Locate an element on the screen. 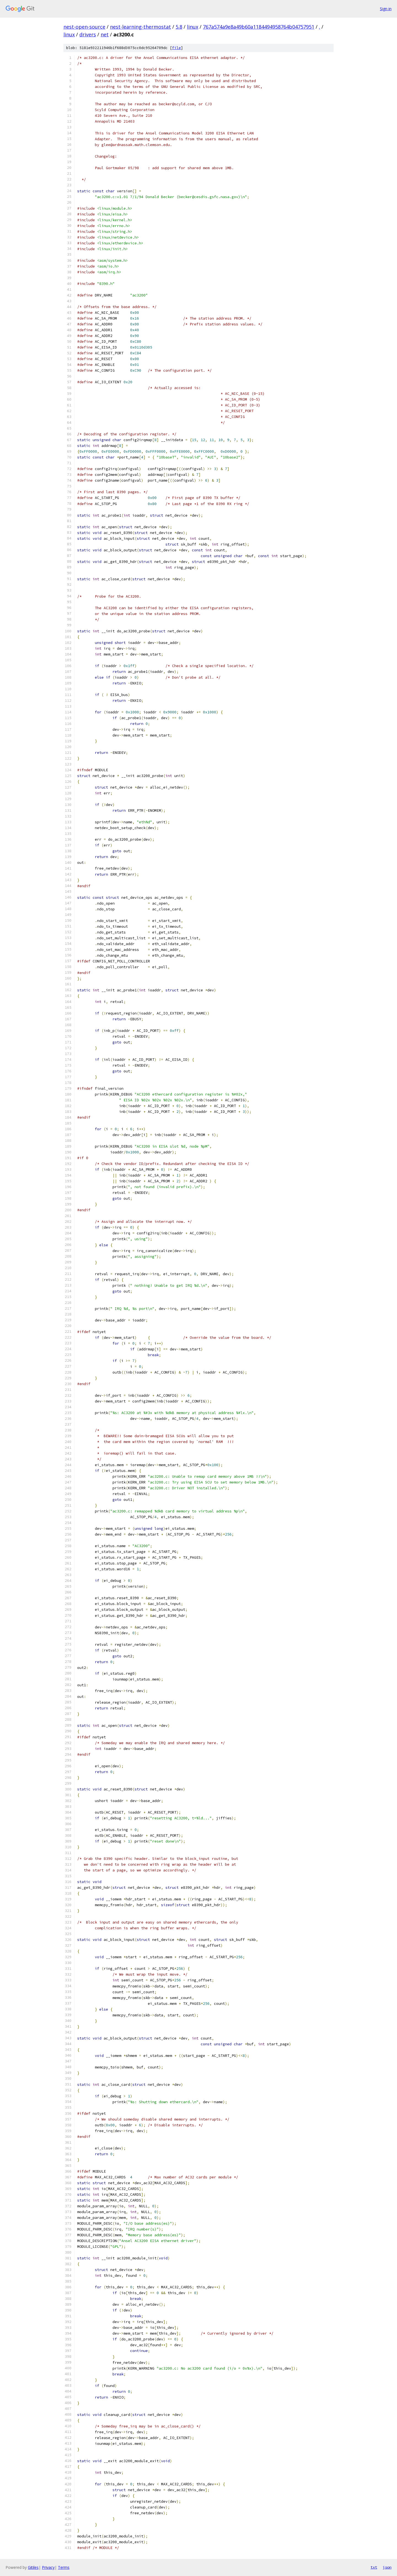 Image resolution: width=397 pixels, height=2576 pixels. txt is located at coordinates (374, 2567).